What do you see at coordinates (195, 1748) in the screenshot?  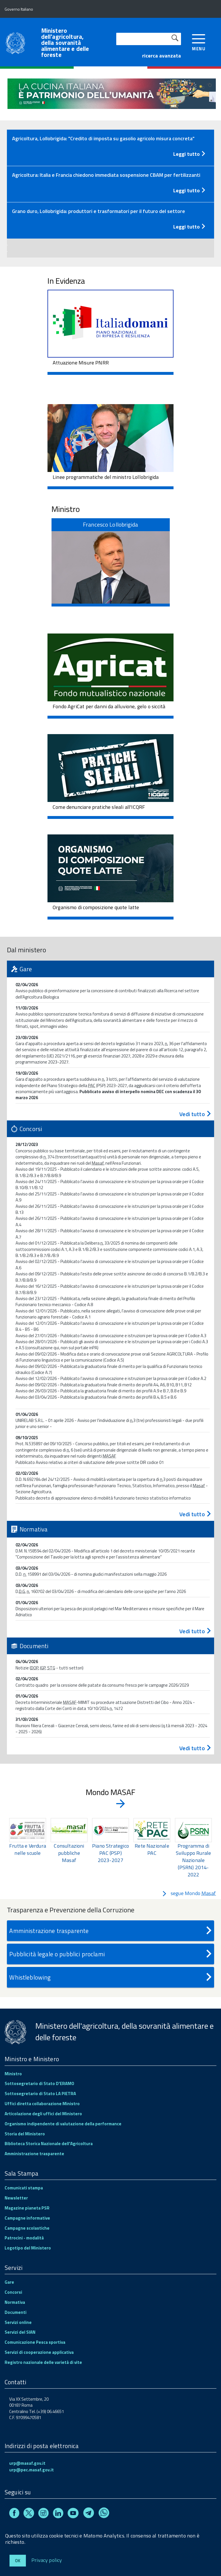 I see `Vedi tutto [Documenti - vedi tutto]` at bounding box center [195, 1748].